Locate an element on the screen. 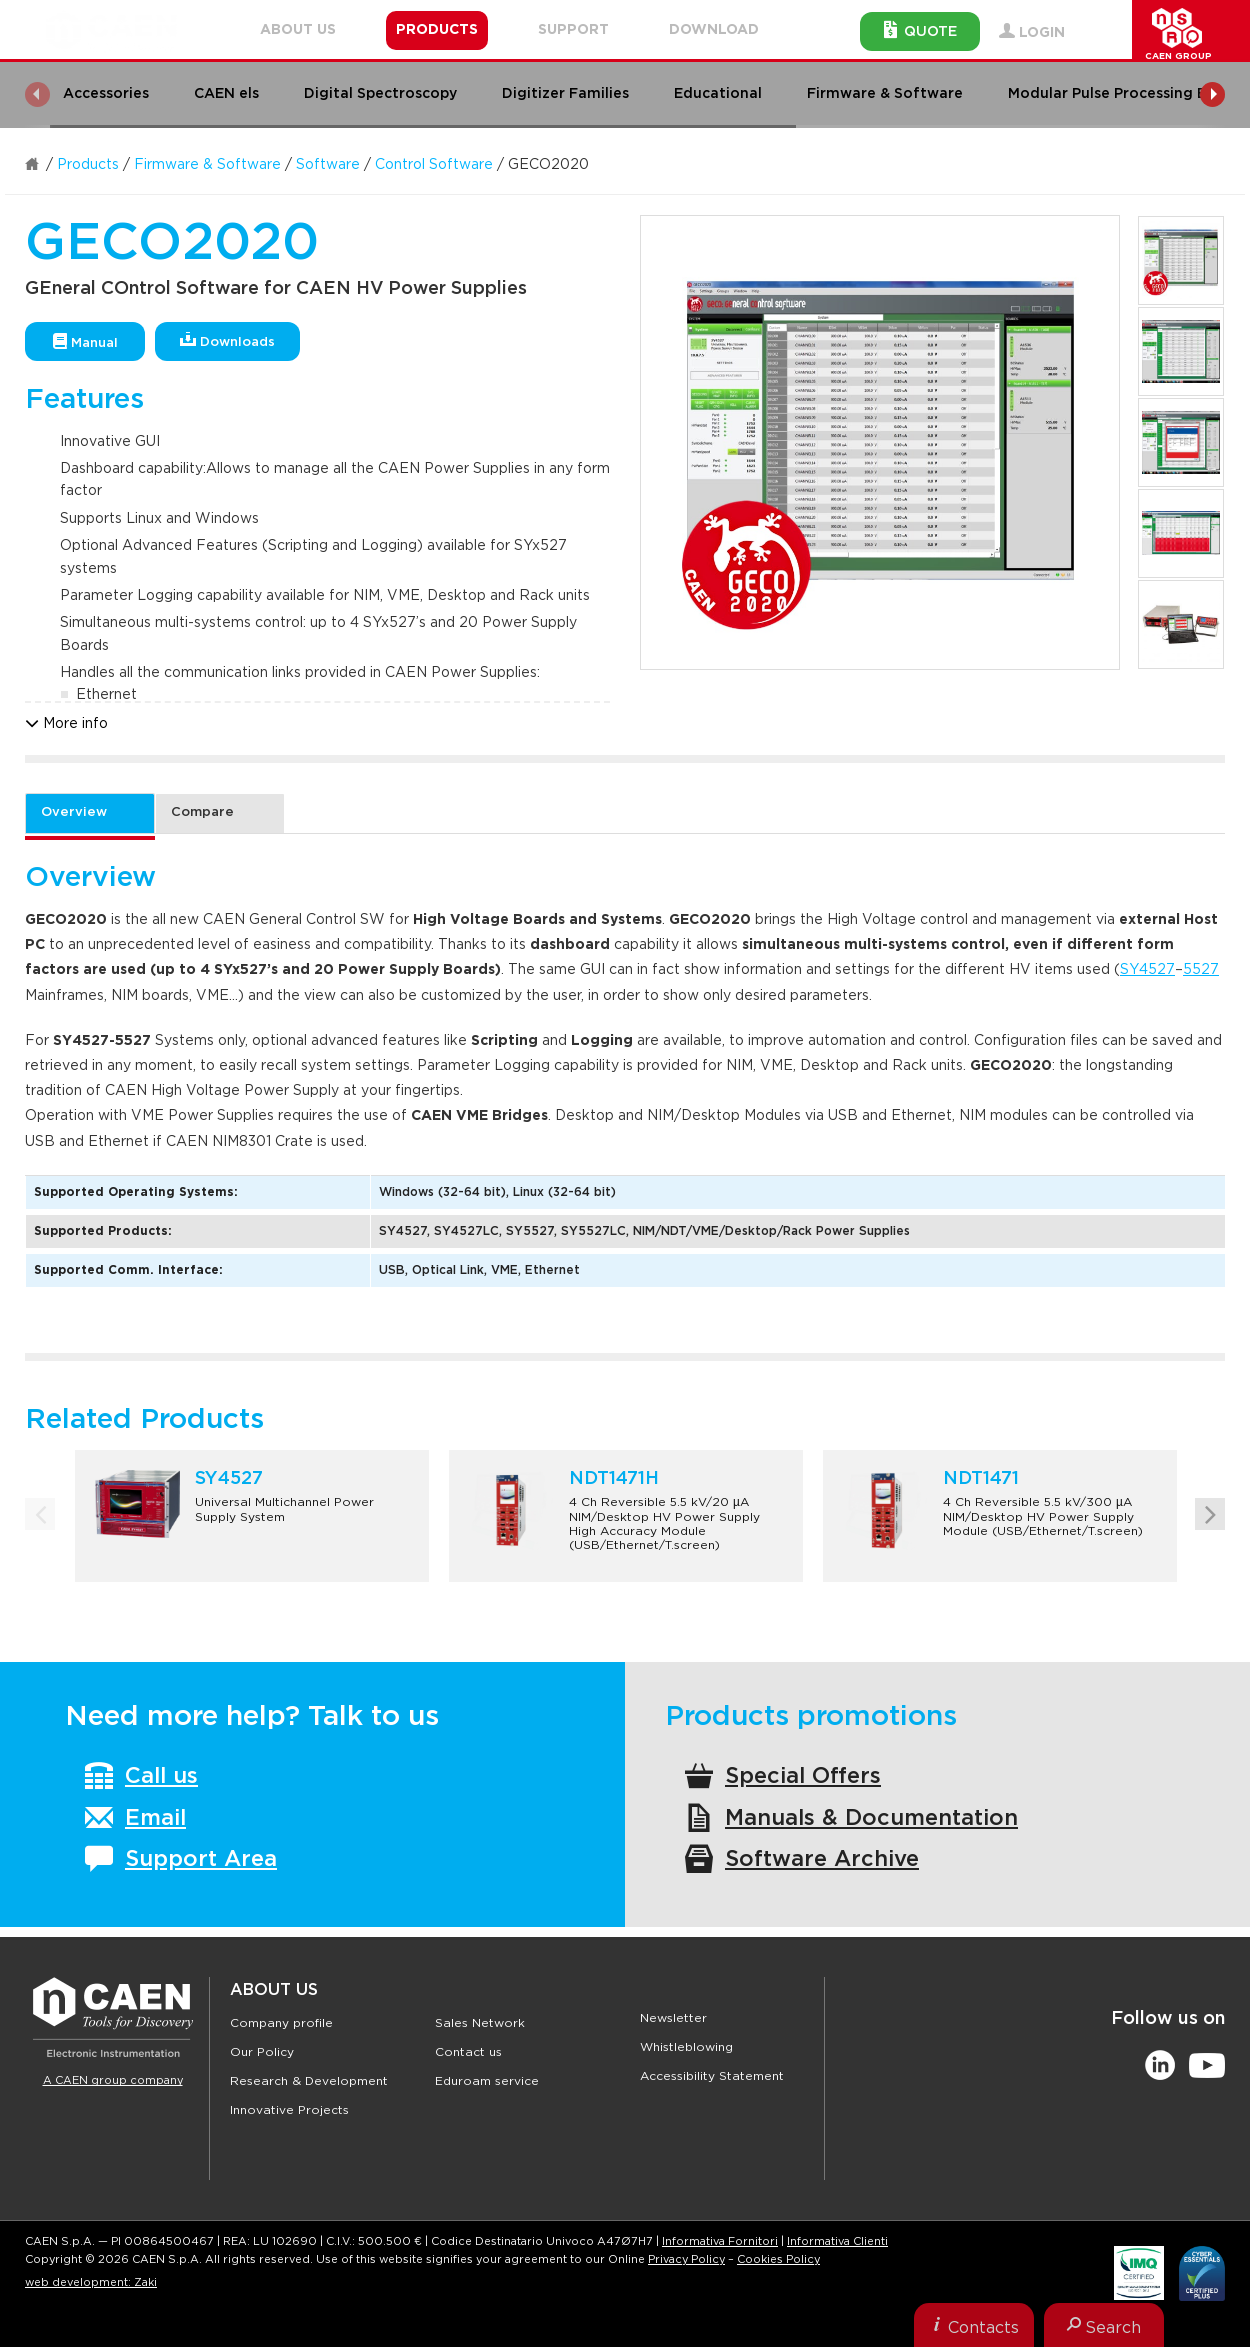  Informativa Clienti is located at coordinates (837, 2241).